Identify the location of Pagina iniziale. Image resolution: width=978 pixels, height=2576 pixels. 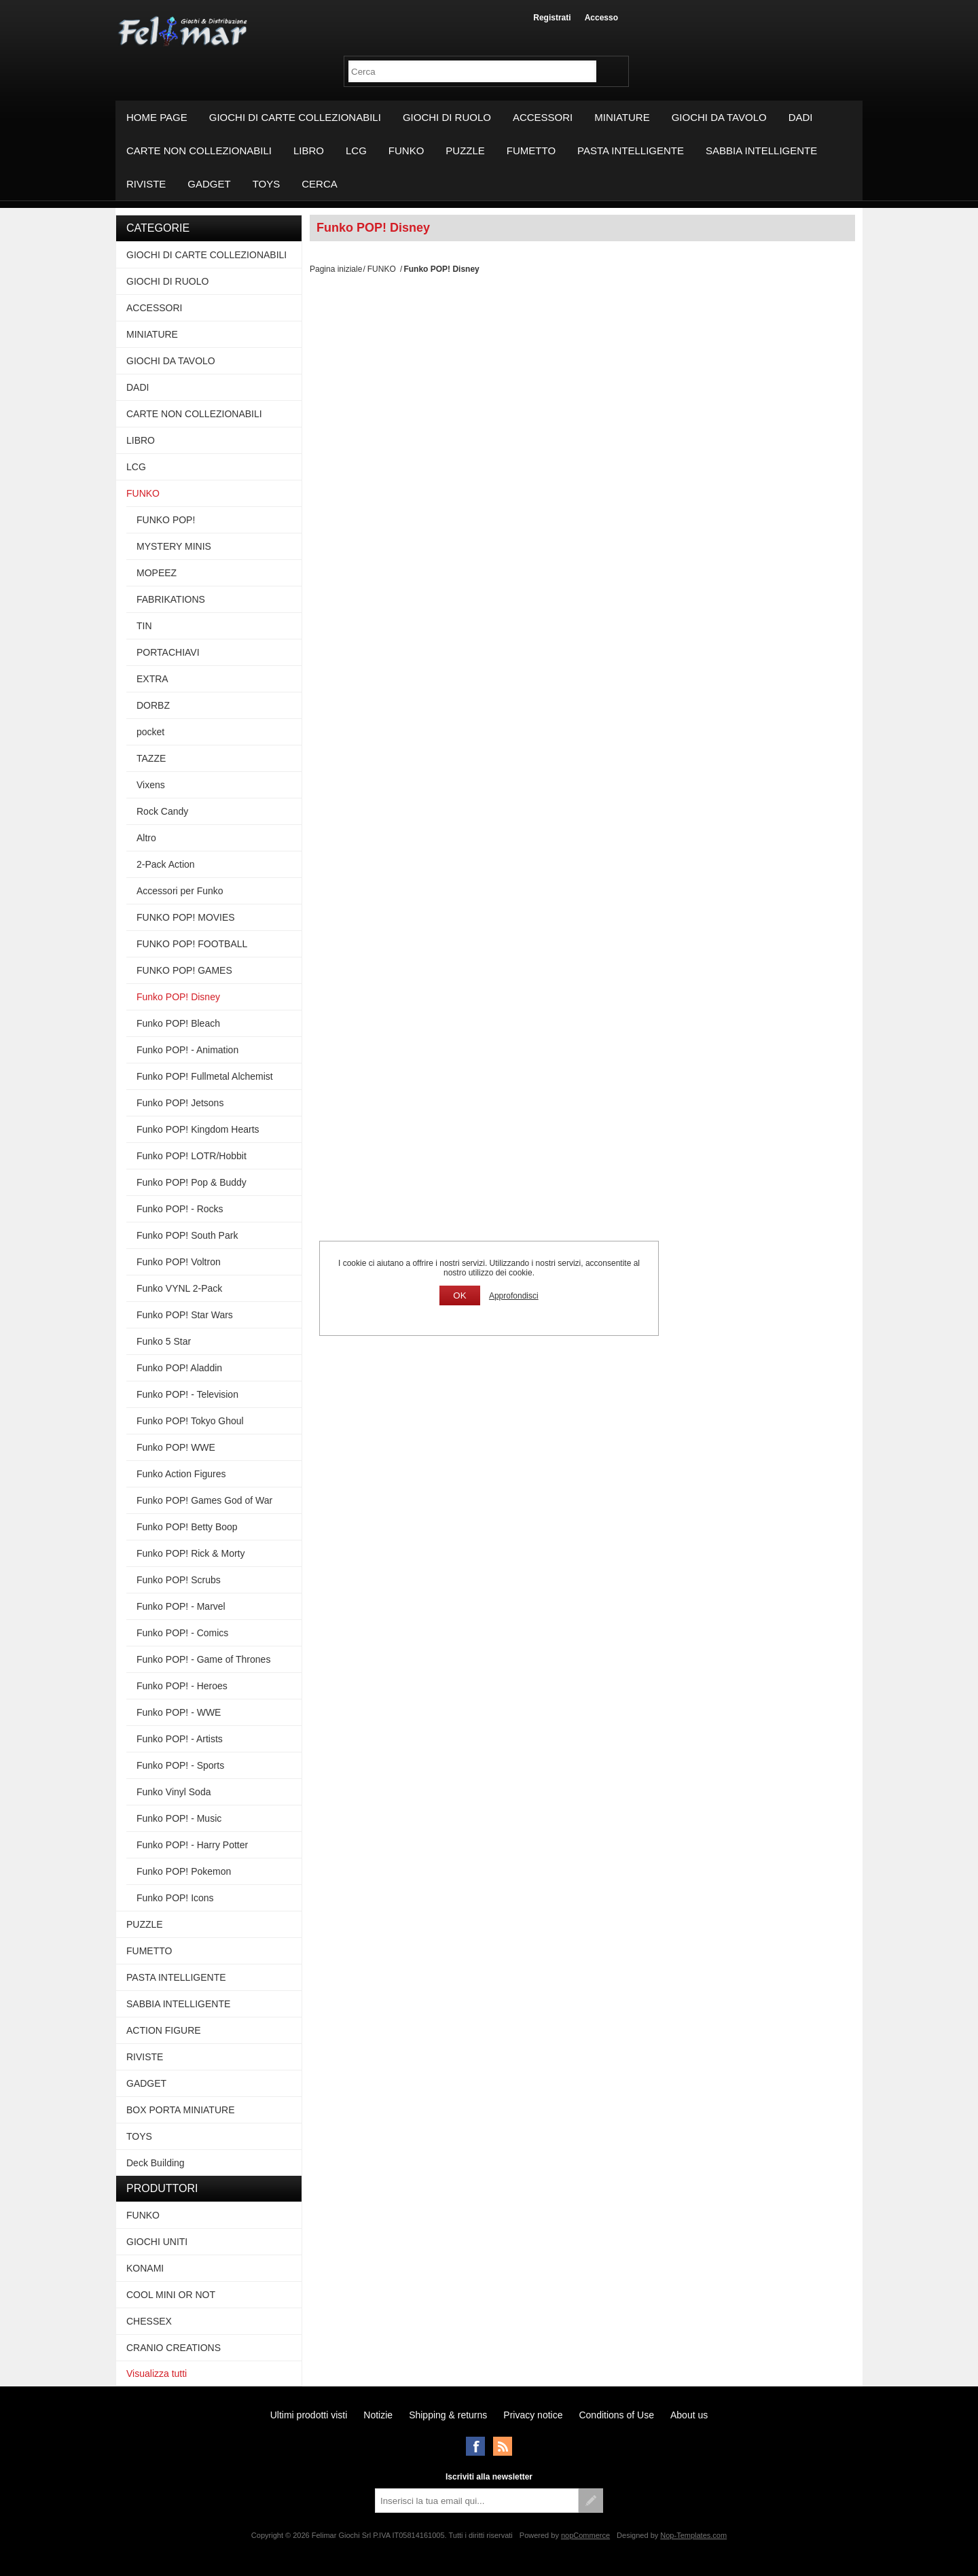
(336, 269).